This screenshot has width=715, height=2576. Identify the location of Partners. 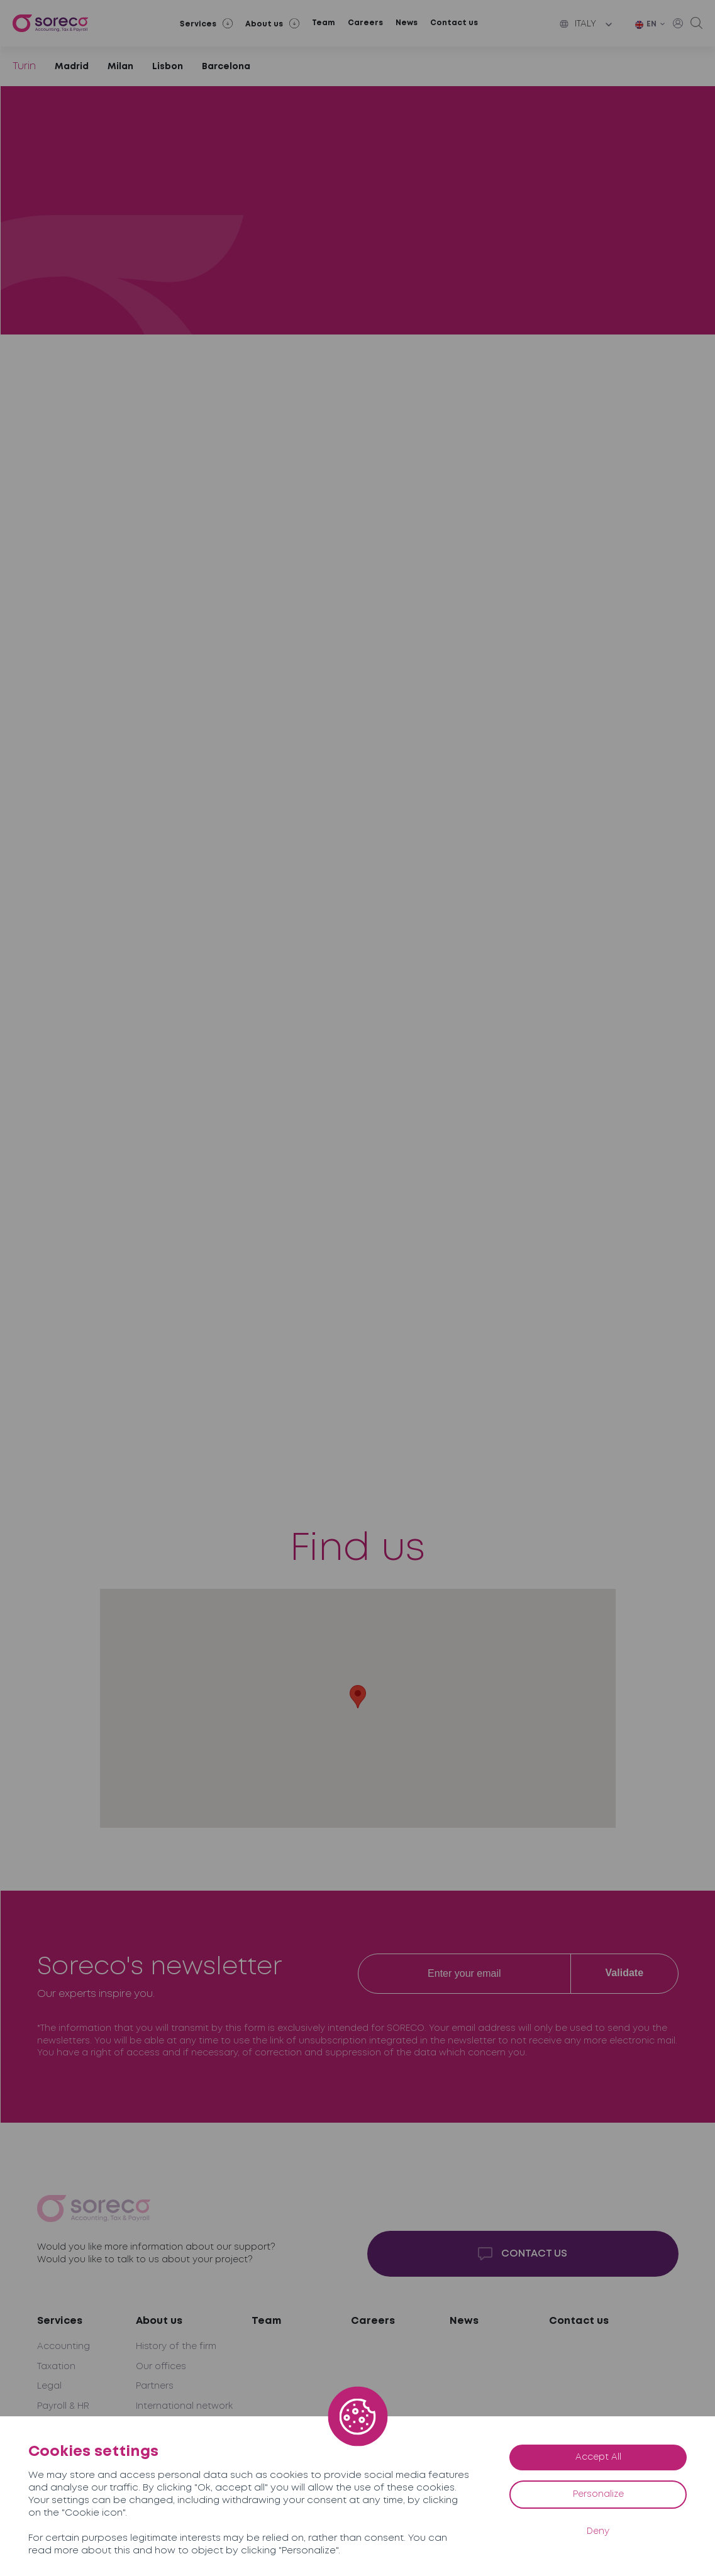
(155, 2386).